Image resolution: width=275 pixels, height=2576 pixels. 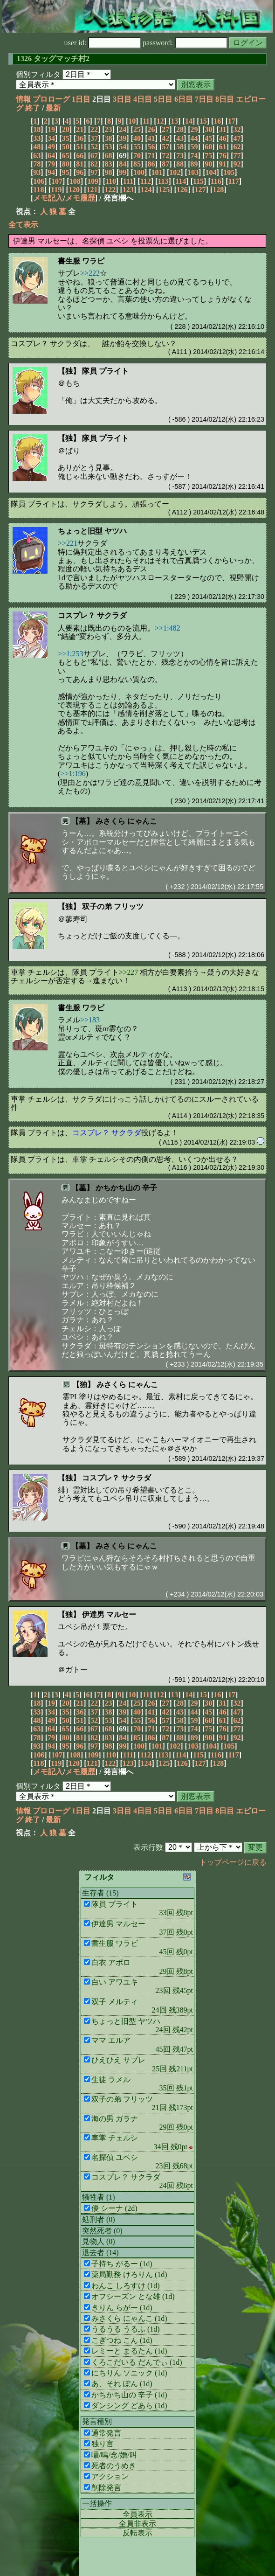 What do you see at coordinates (37, 147) in the screenshot?
I see `48` at bounding box center [37, 147].